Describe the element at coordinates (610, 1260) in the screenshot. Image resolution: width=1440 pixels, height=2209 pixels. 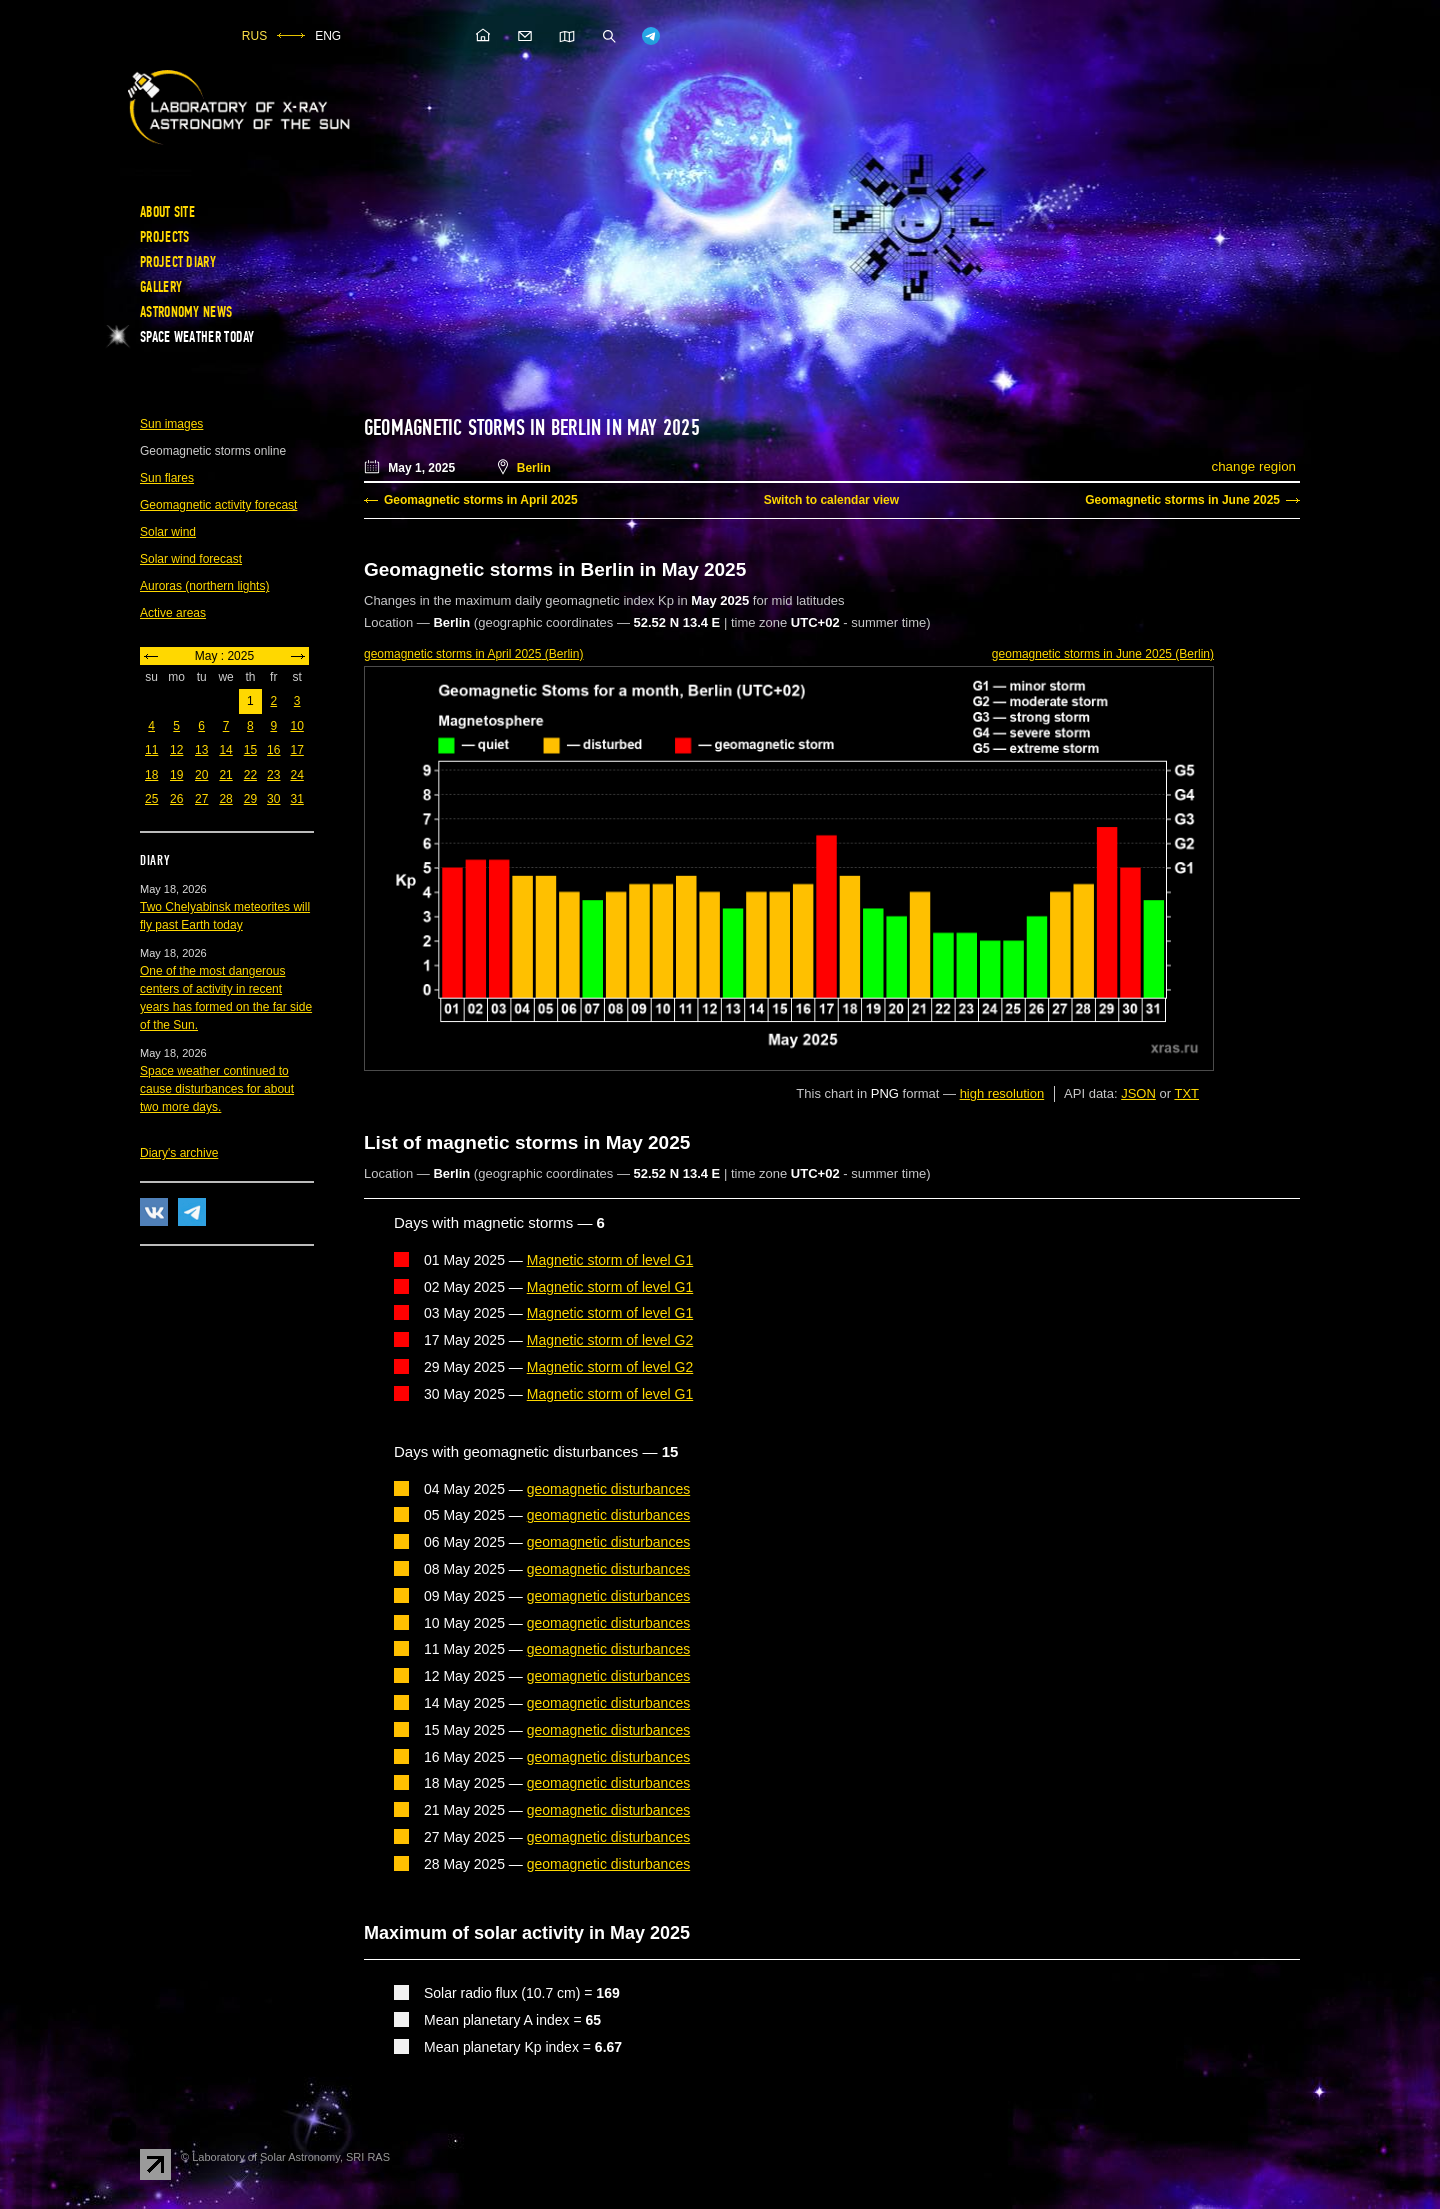
I see `Magnetic storm of level G1` at that location.